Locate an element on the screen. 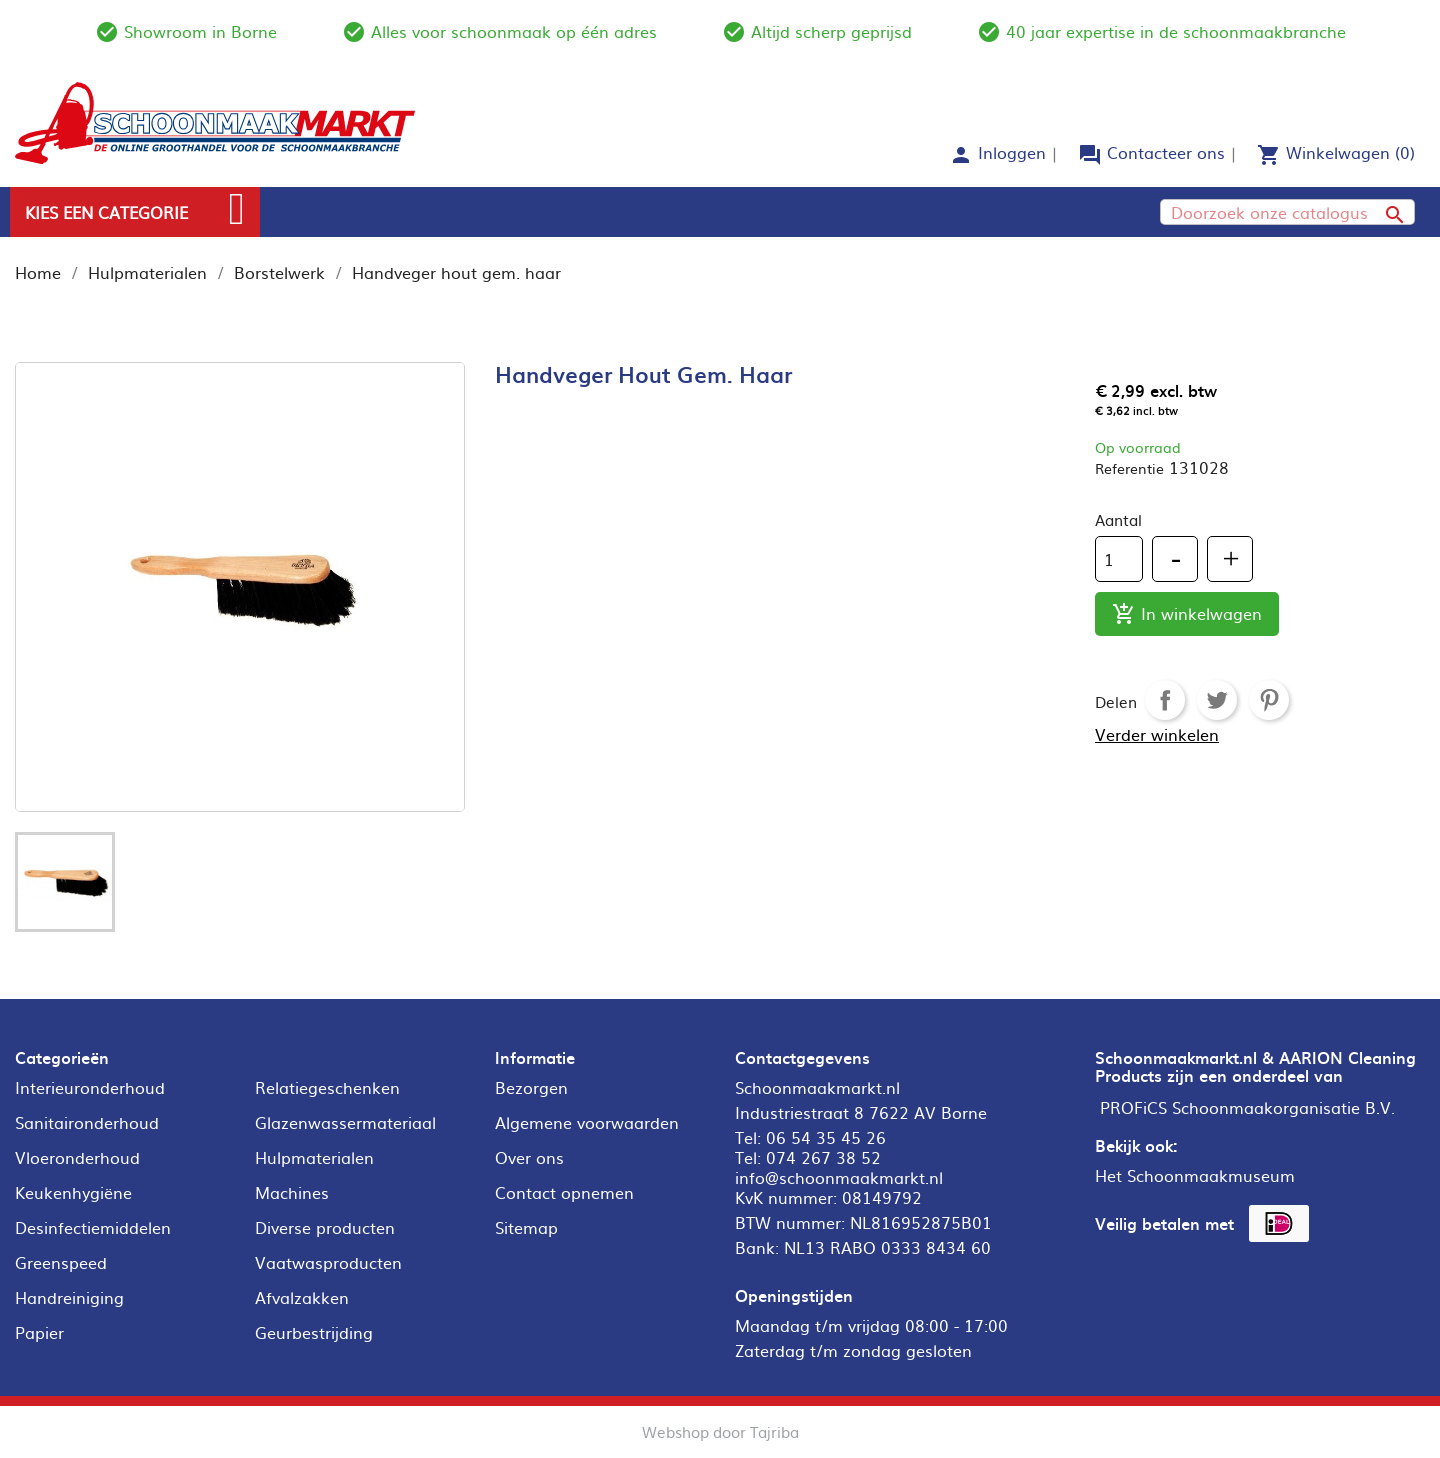 Image resolution: width=1440 pixels, height=1458 pixels. [Zoeken] is located at coordinates (1287, 212).